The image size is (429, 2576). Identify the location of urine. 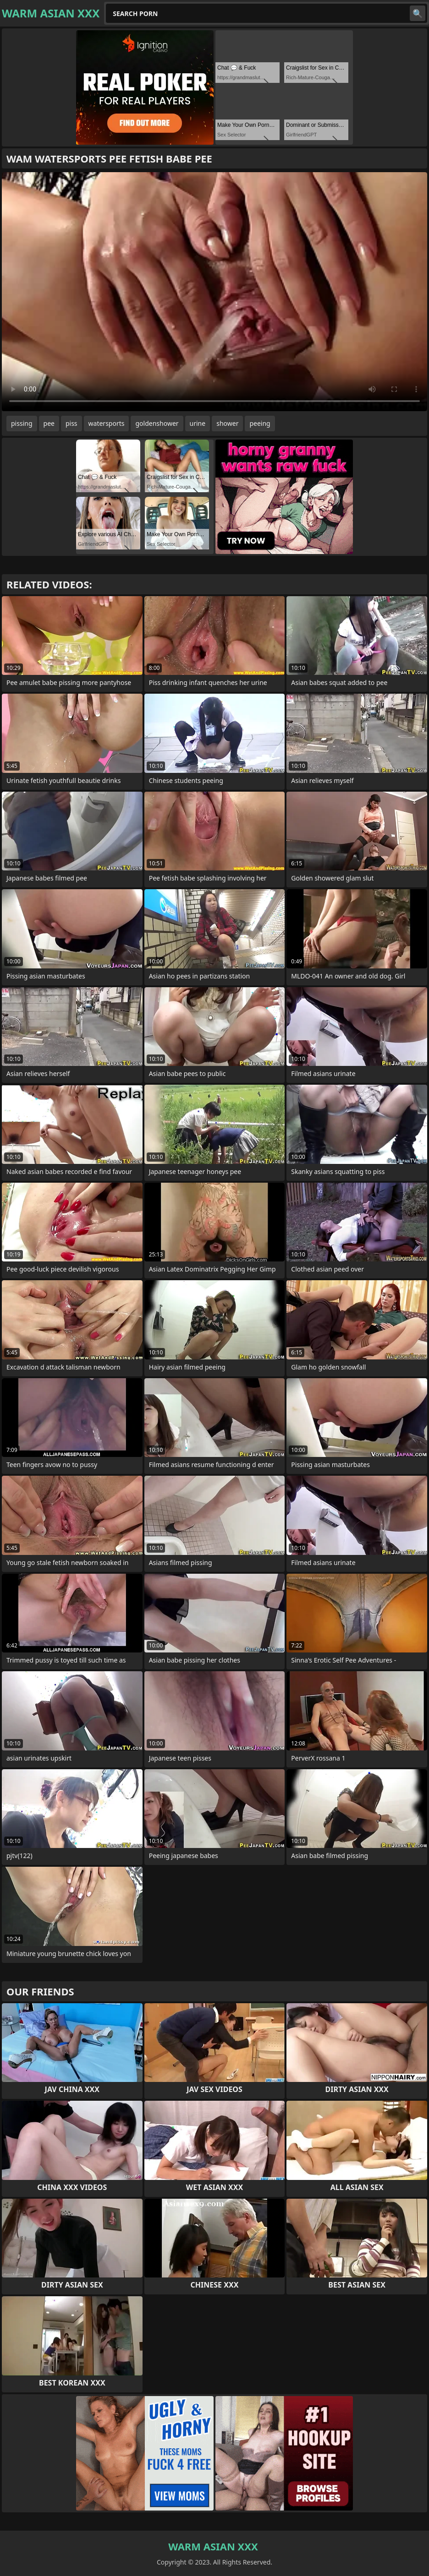
(198, 423).